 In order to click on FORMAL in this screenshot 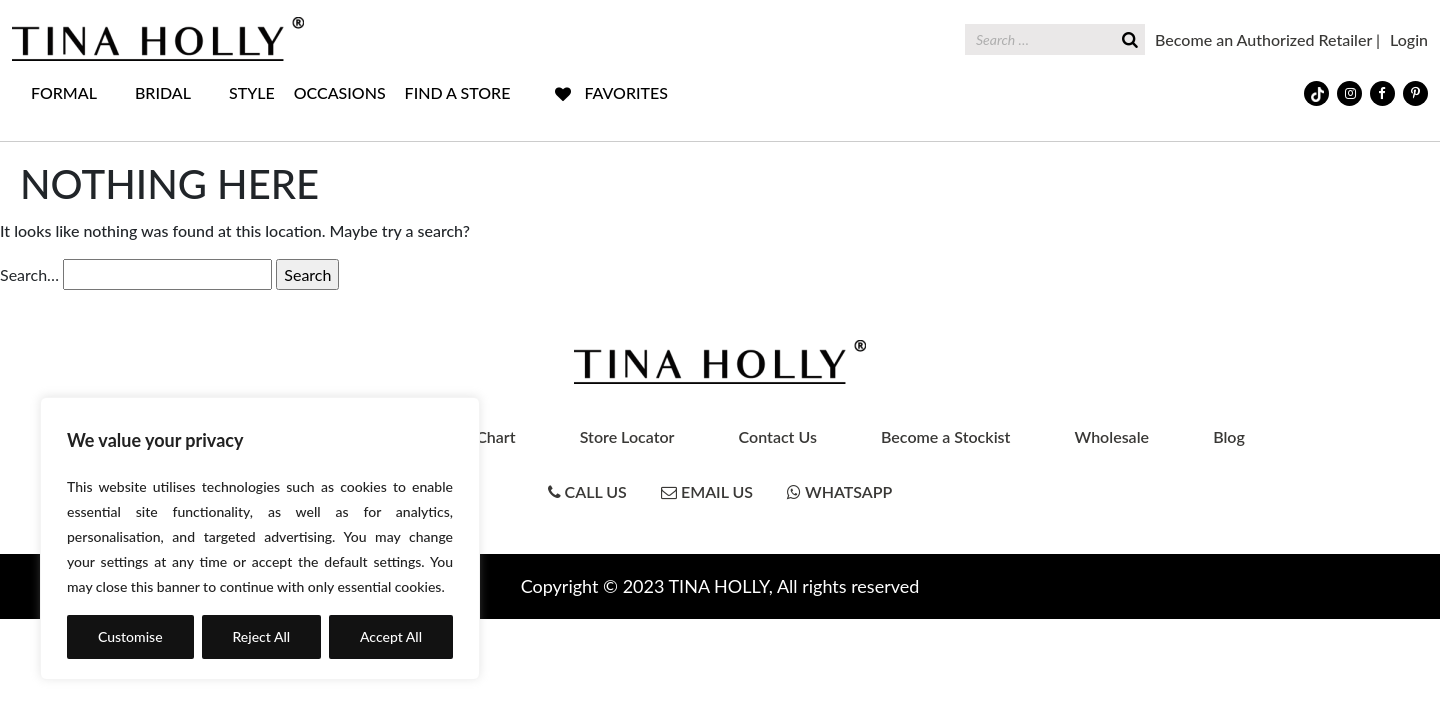, I will do `click(64, 92)`.